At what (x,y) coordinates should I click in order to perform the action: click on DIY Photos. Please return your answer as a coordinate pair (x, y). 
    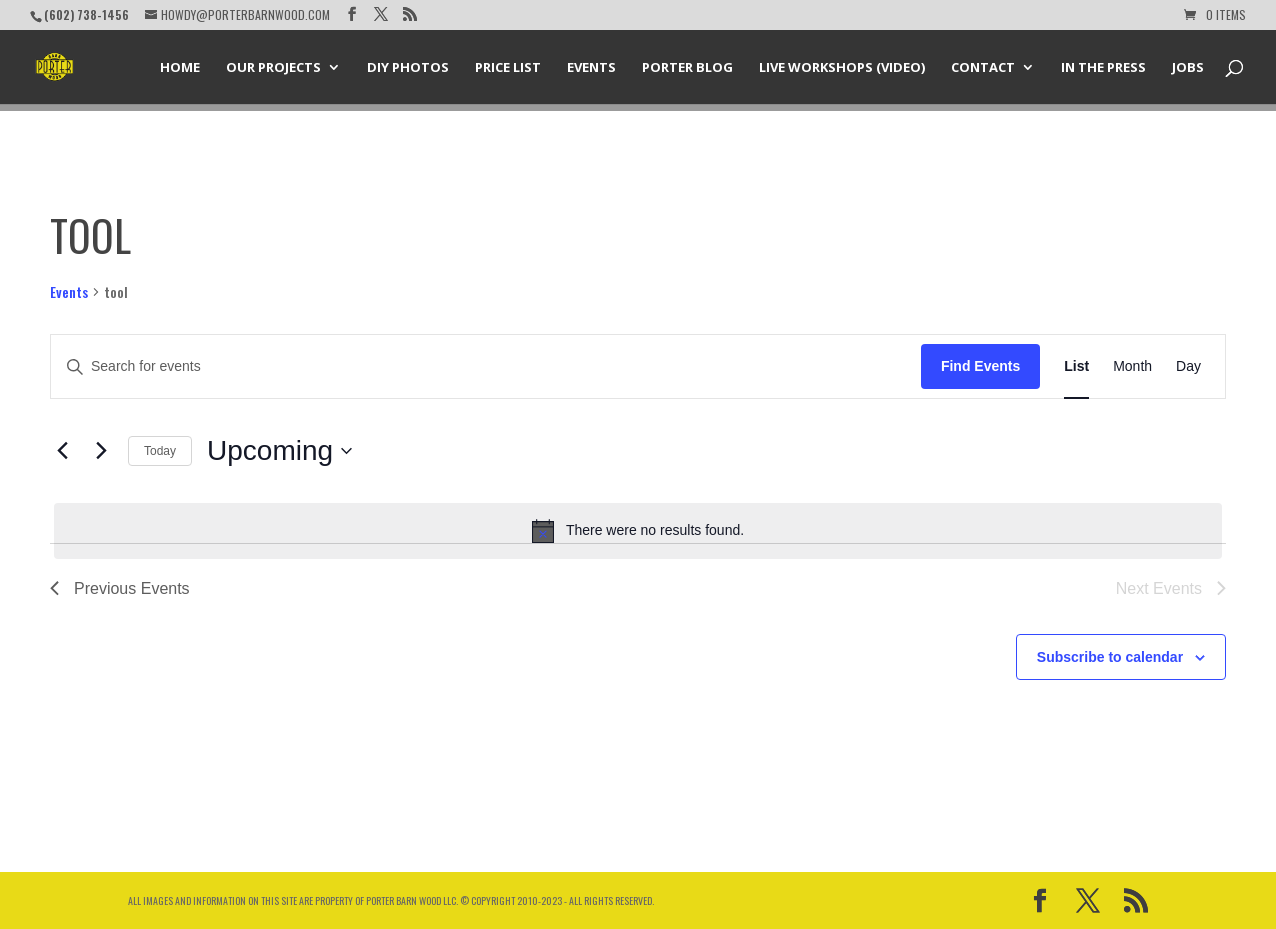
    Looking at the image, I should click on (408, 68).